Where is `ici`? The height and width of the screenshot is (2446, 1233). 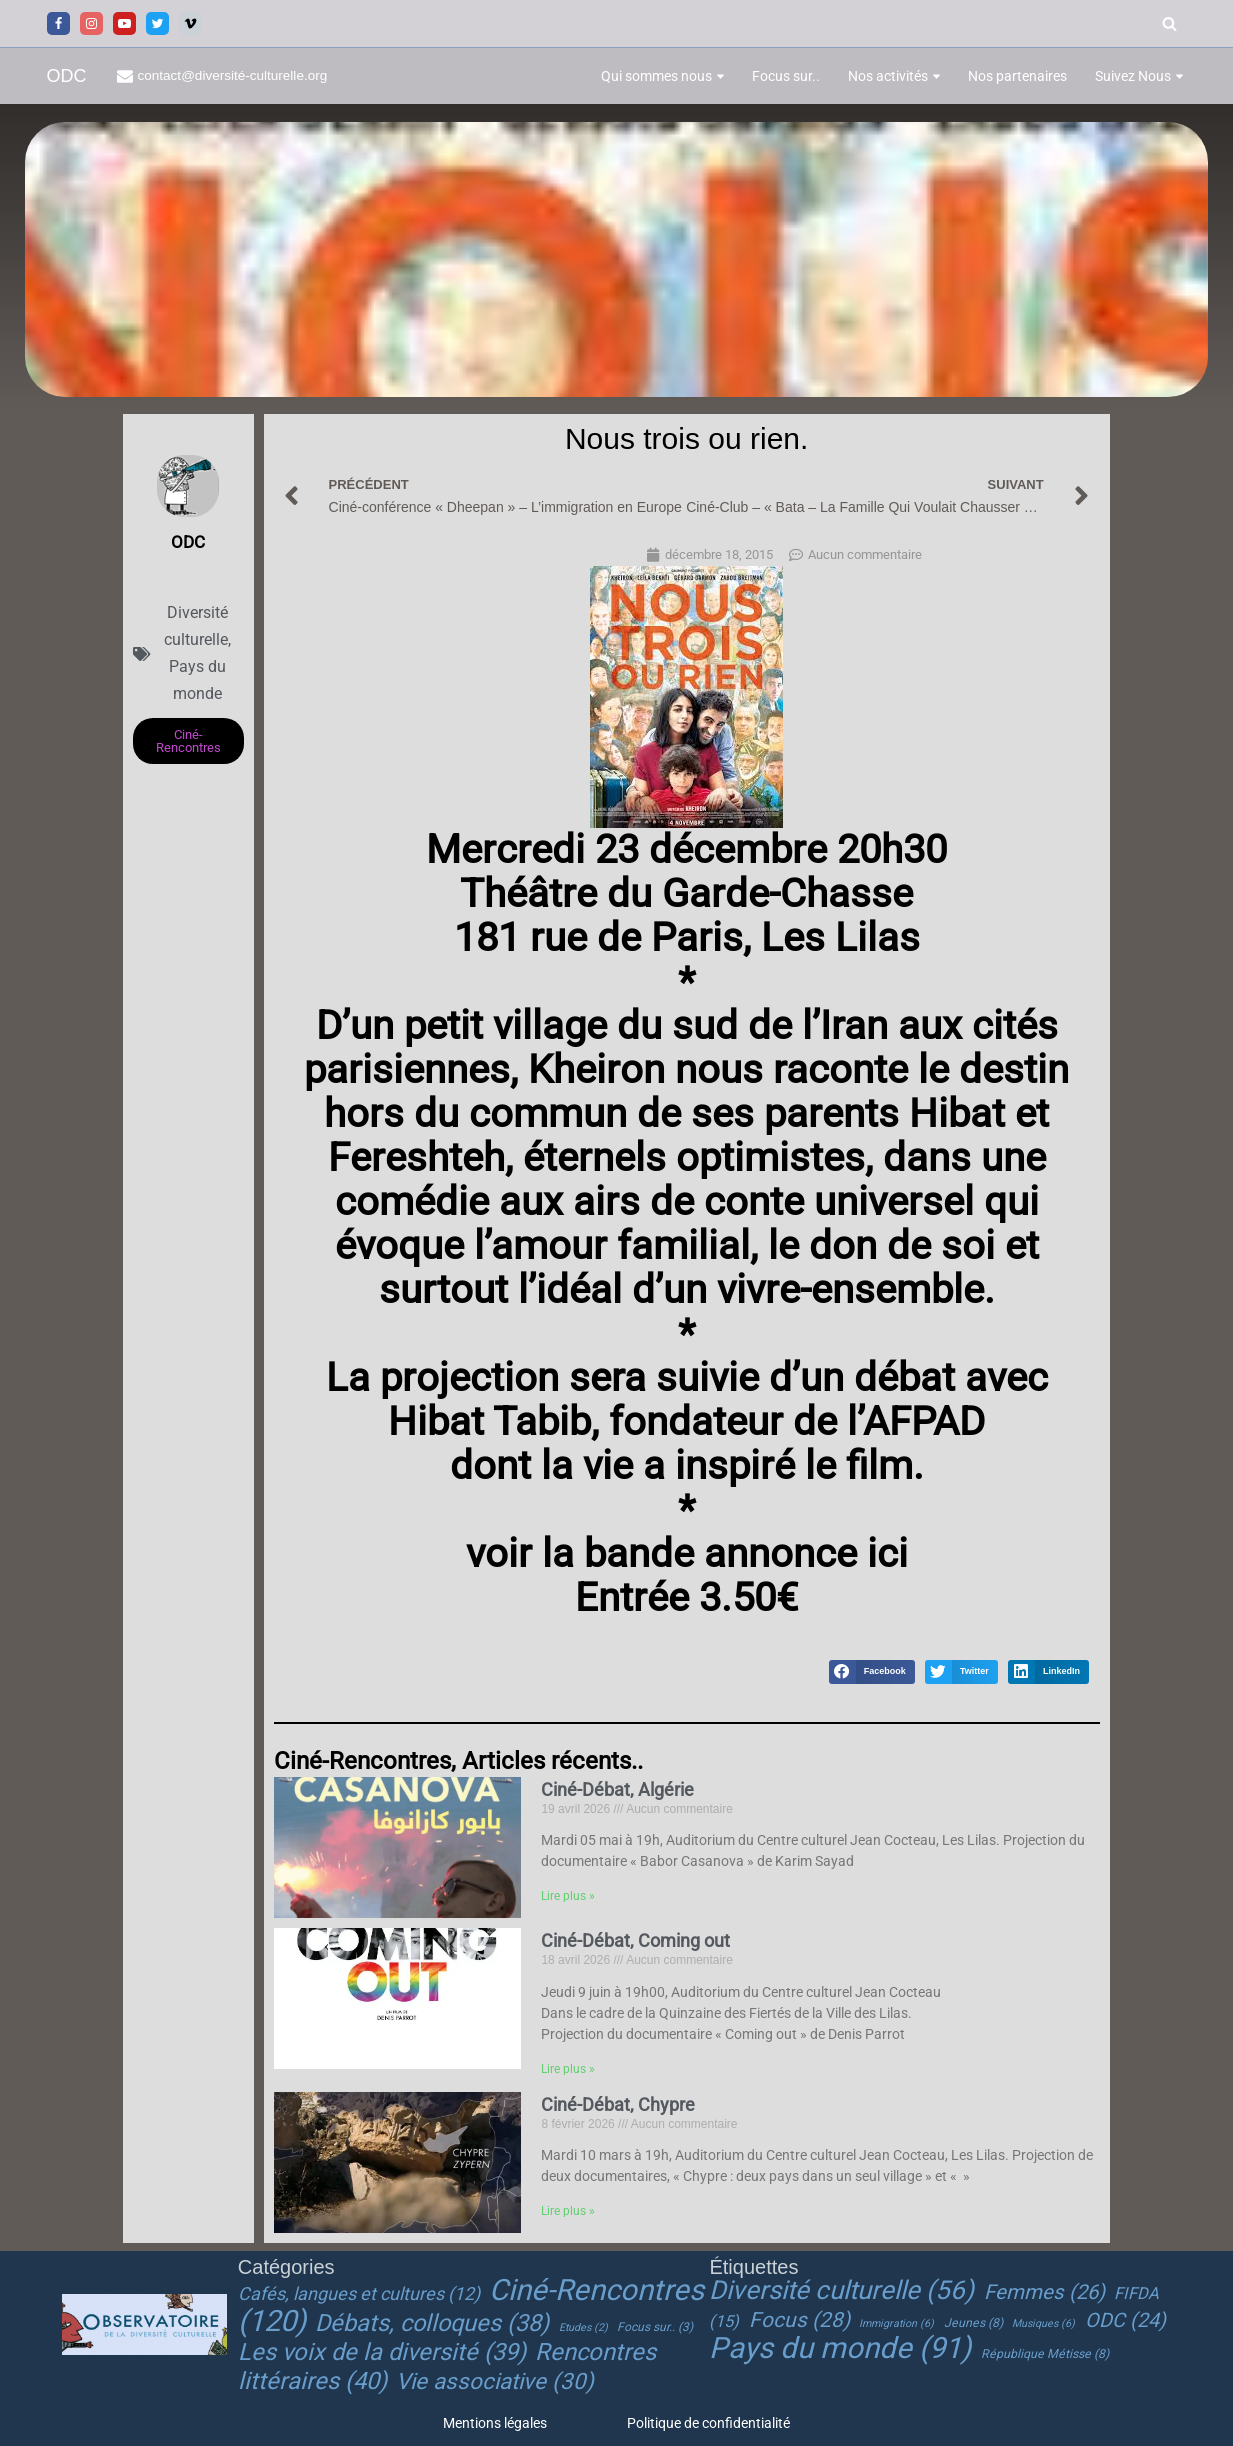
ici is located at coordinates (882, 1553).